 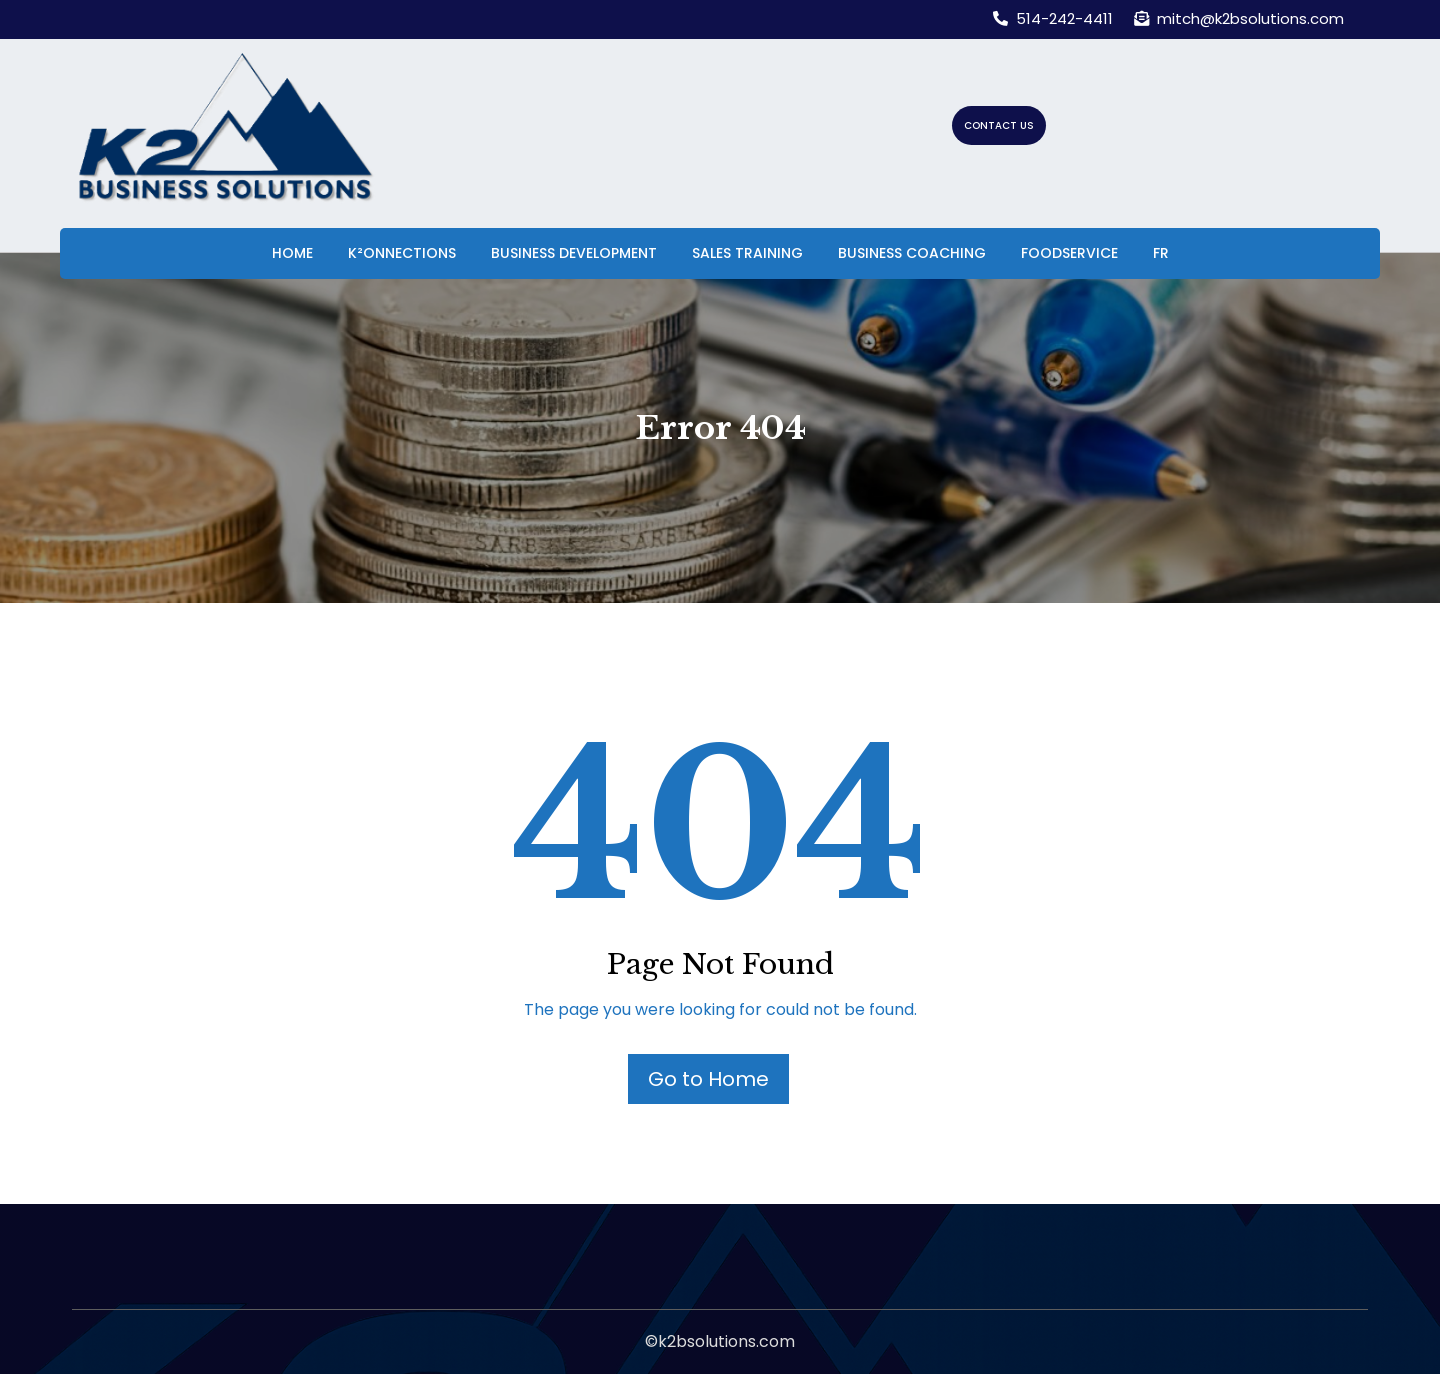 What do you see at coordinates (1239, 18) in the screenshot?
I see `mitch@k2bsolutions.com` at bounding box center [1239, 18].